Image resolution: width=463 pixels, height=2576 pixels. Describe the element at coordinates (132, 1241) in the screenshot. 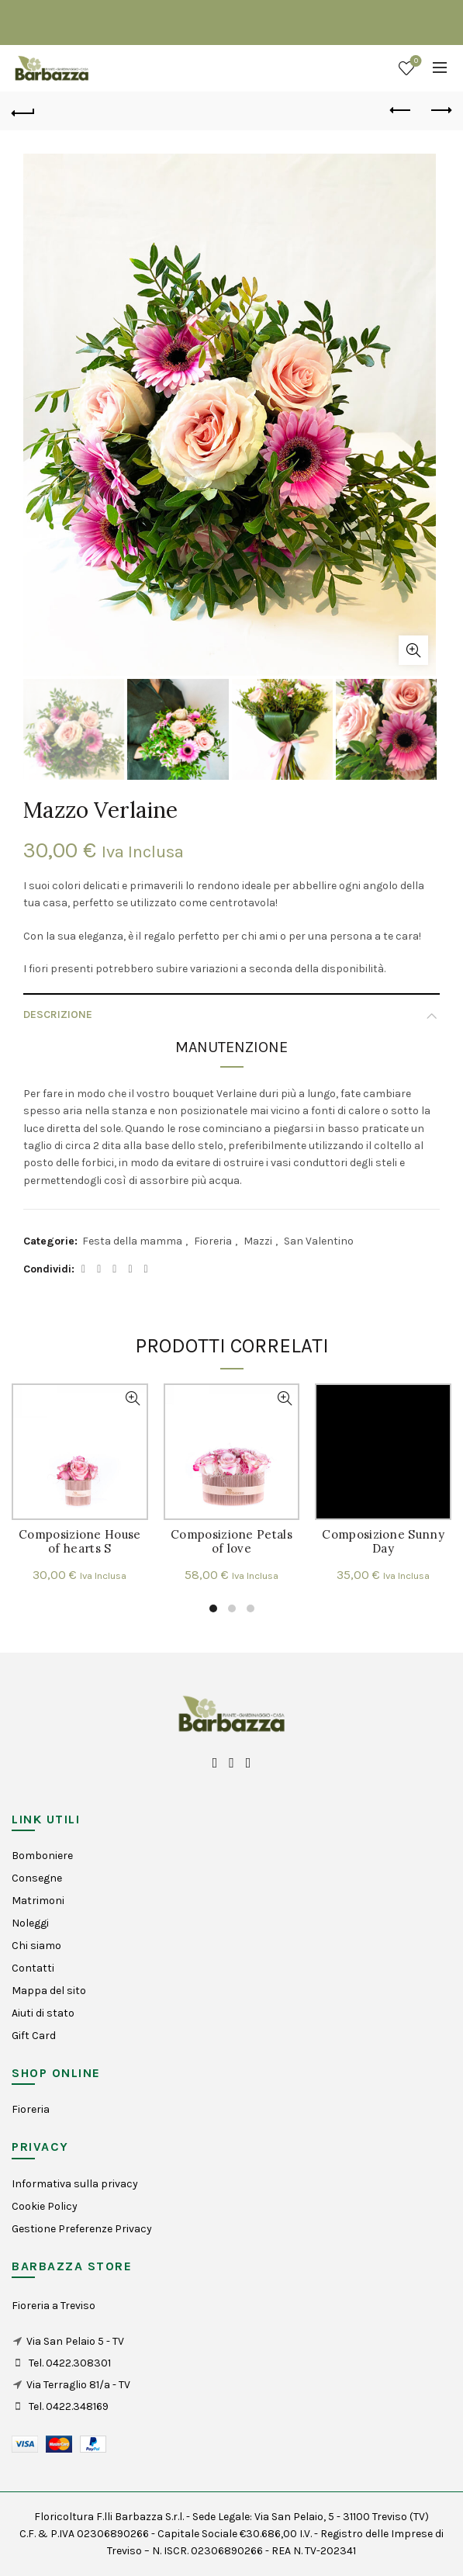

I see `Festa della mamma` at that location.